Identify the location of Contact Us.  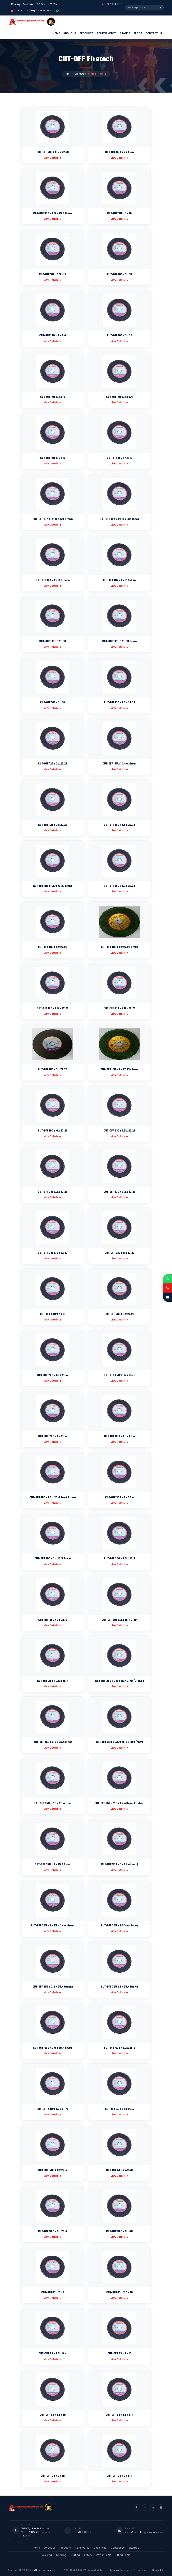
(153, 33).